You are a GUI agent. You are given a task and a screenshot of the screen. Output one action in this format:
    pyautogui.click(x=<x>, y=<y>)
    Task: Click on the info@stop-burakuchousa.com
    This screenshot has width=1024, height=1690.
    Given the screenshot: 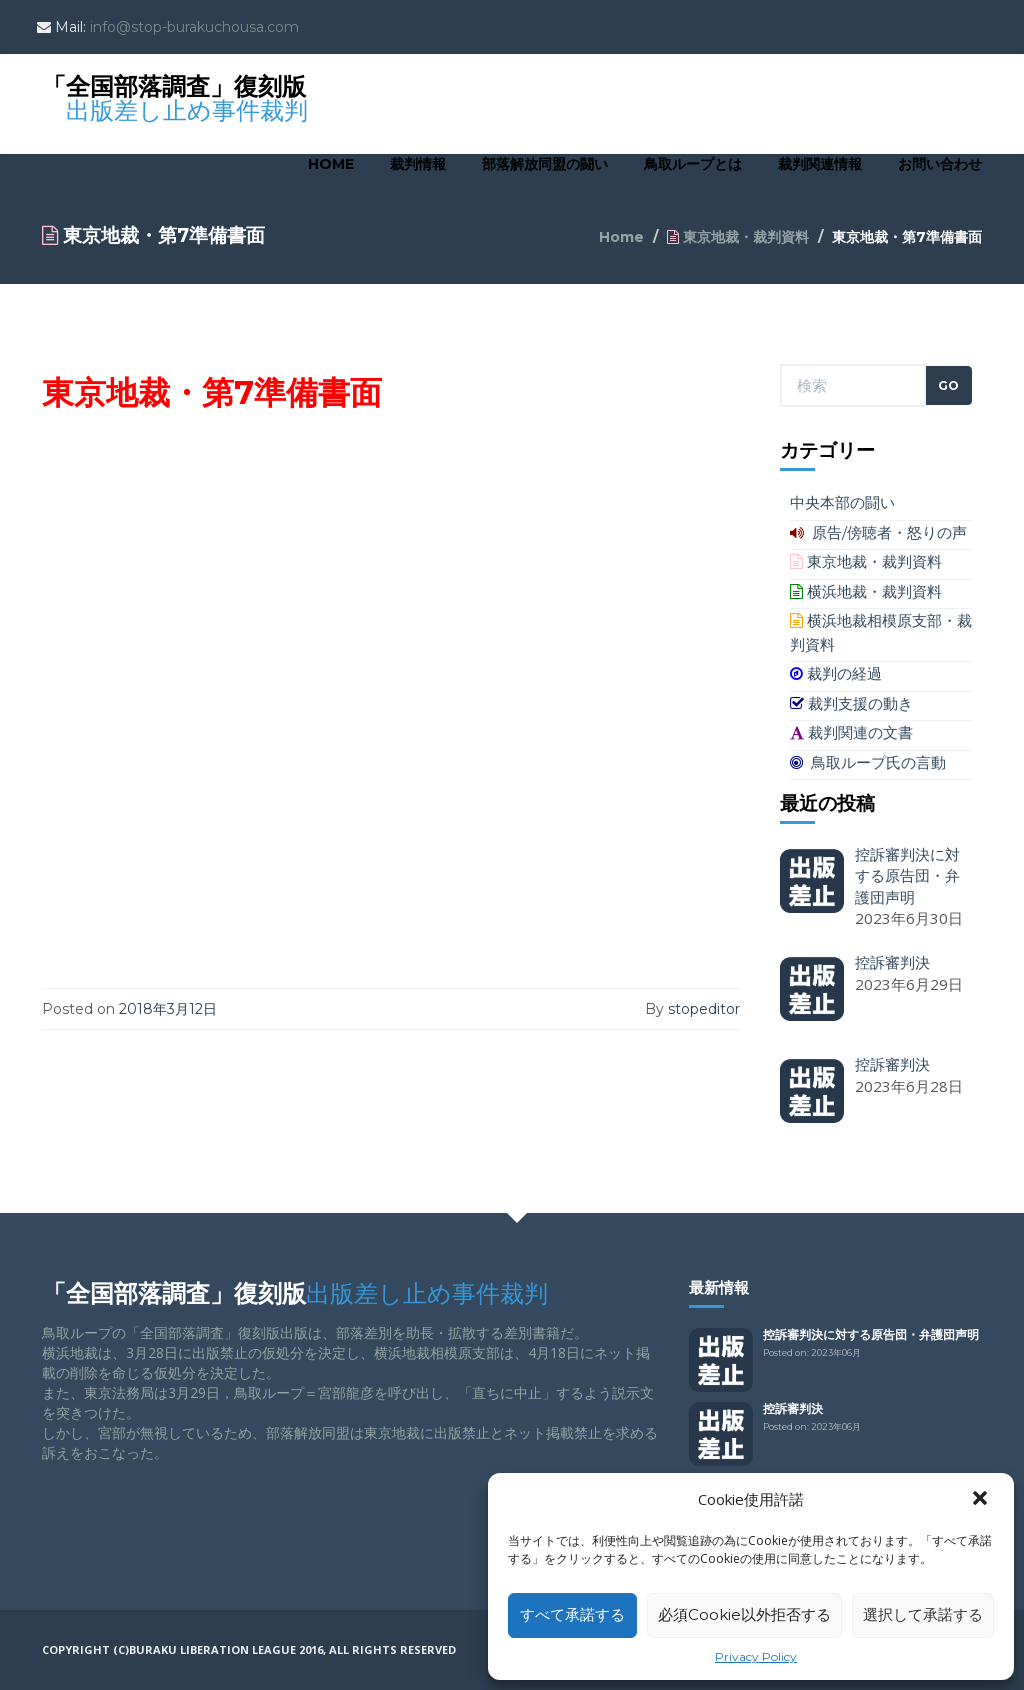 What is the action you would take?
    pyautogui.click(x=194, y=27)
    